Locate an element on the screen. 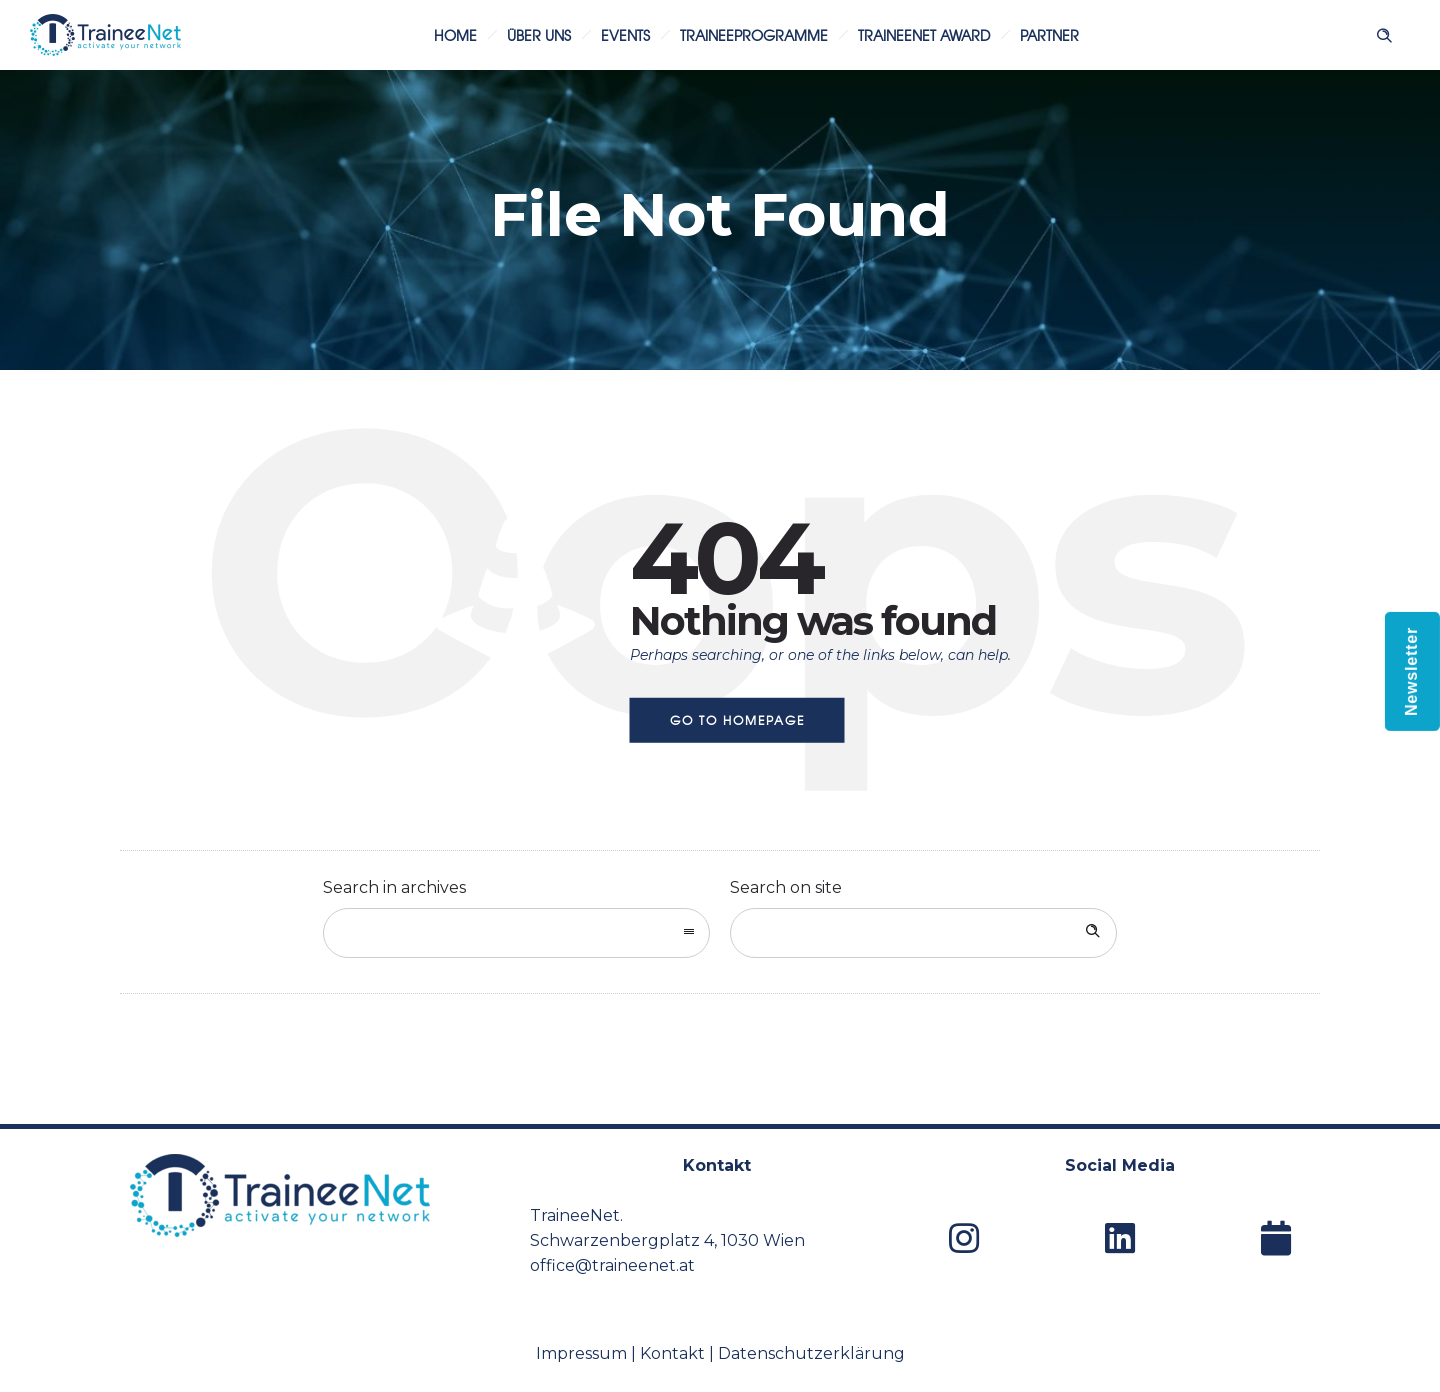  Über uns is located at coordinates (539, 35).